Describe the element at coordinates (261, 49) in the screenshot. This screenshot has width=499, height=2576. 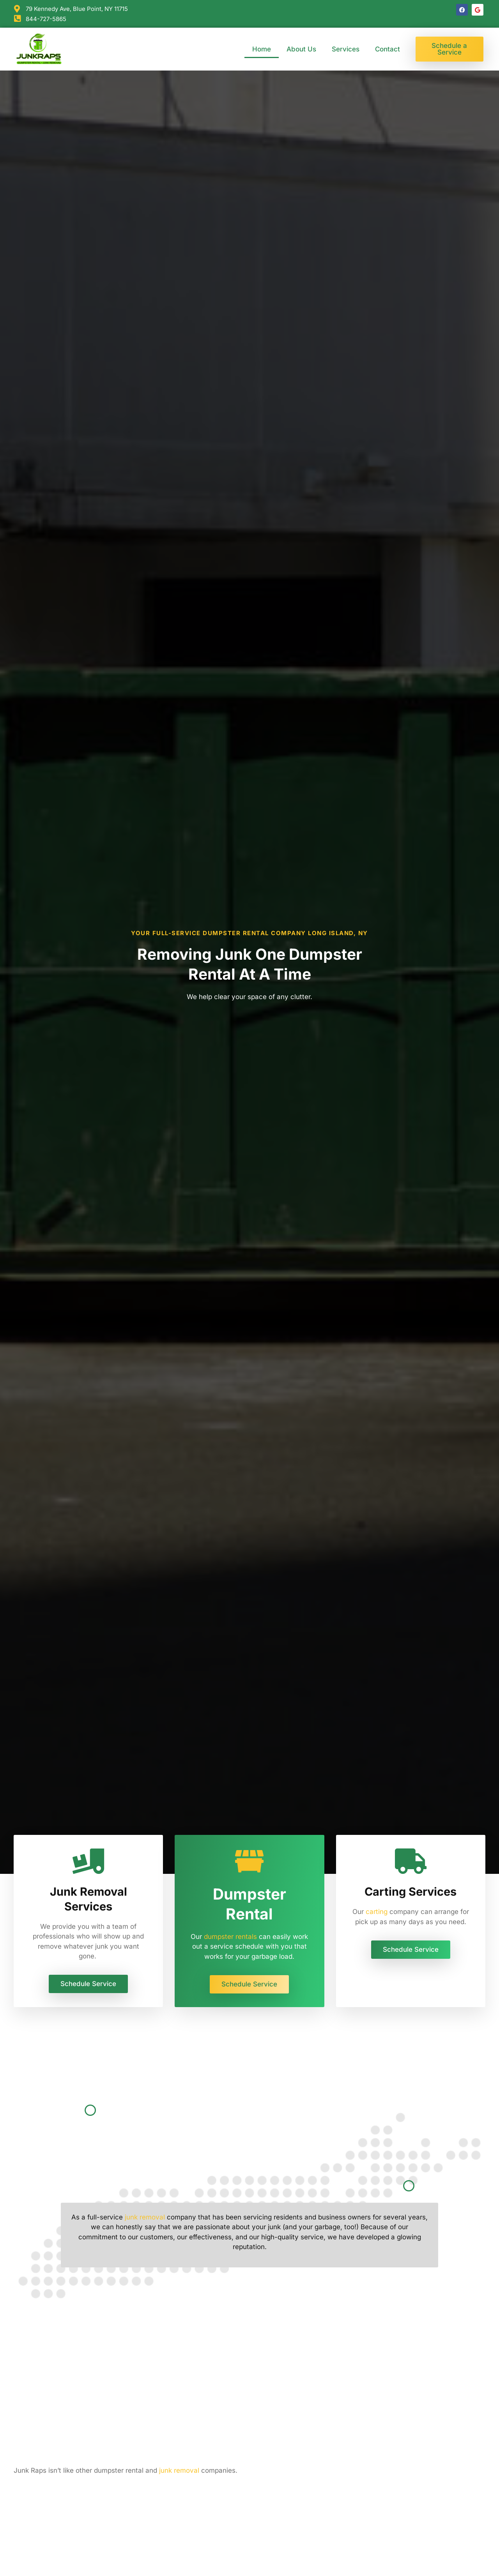
I see `Home` at that location.